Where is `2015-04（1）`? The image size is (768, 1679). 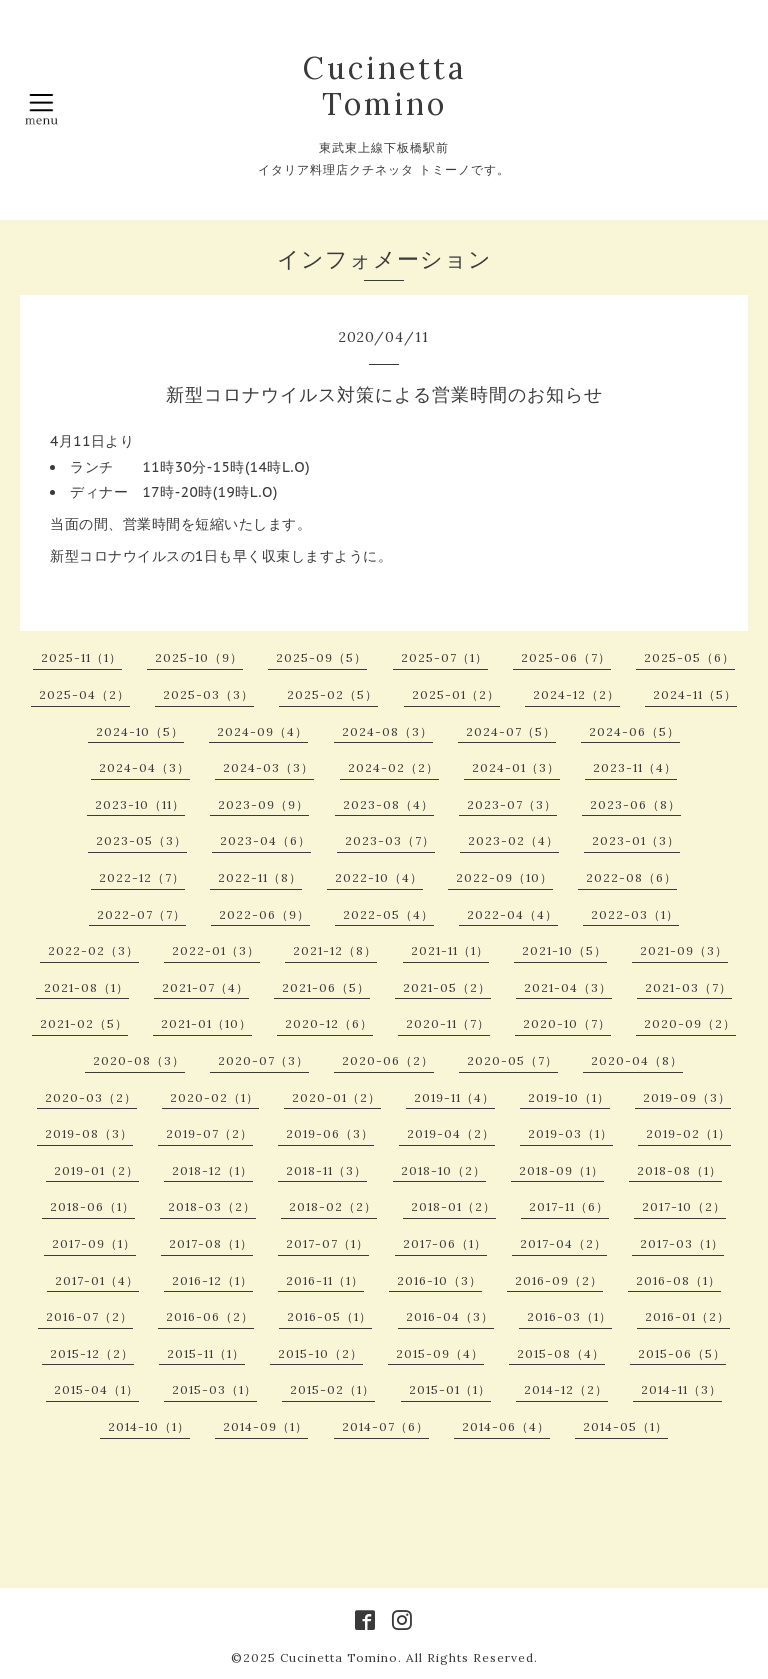
2015-04（1） is located at coordinates (96, 1389).